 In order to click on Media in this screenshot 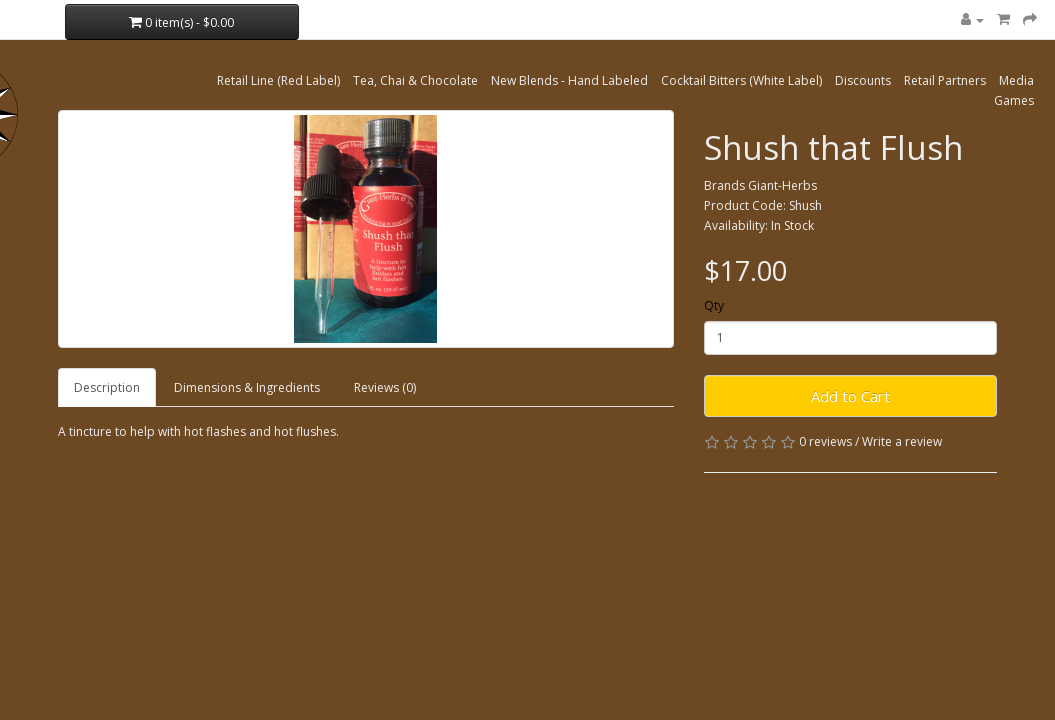, I will do `click(1016, 80)`.